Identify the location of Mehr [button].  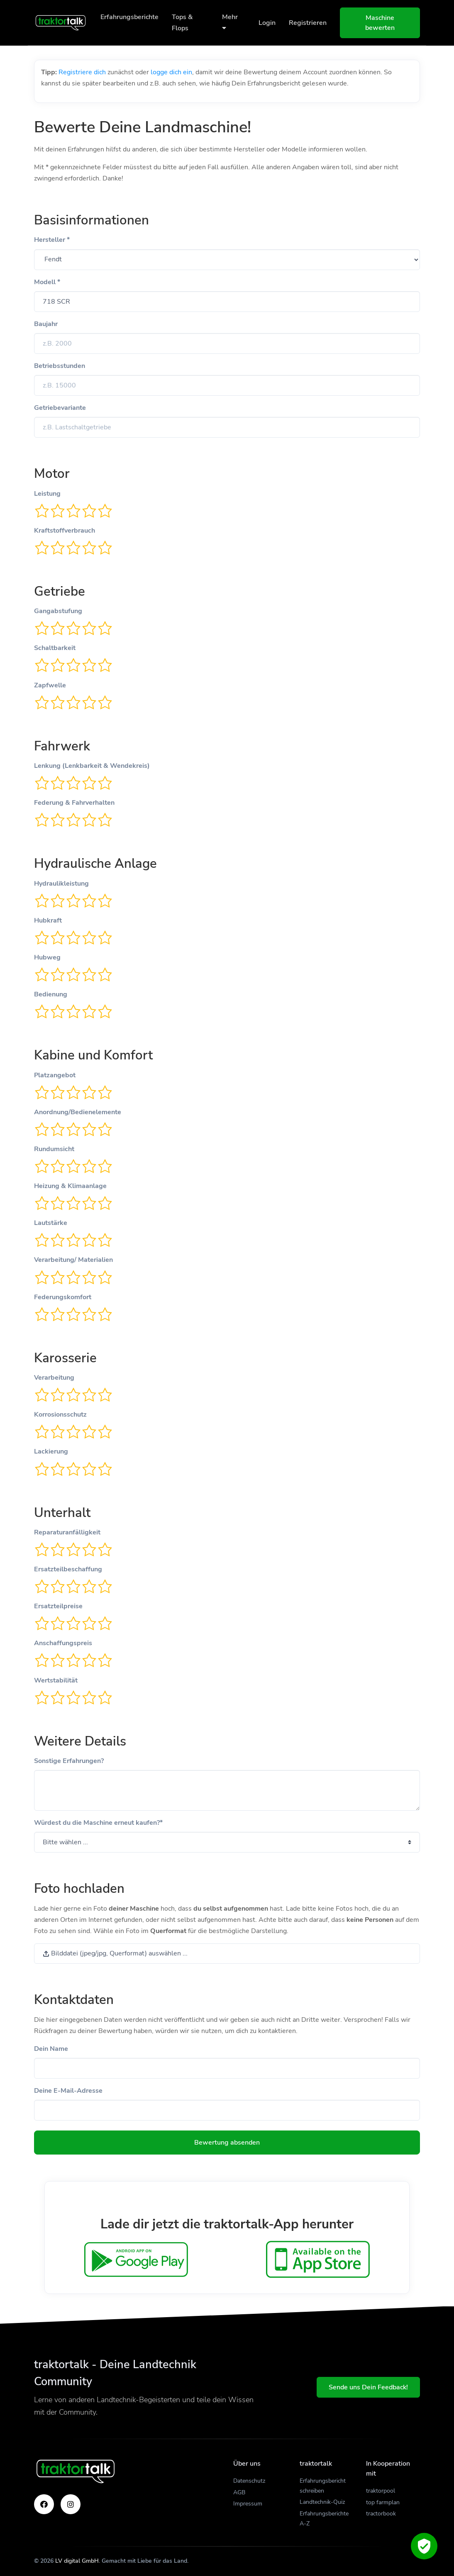
(230, 21).